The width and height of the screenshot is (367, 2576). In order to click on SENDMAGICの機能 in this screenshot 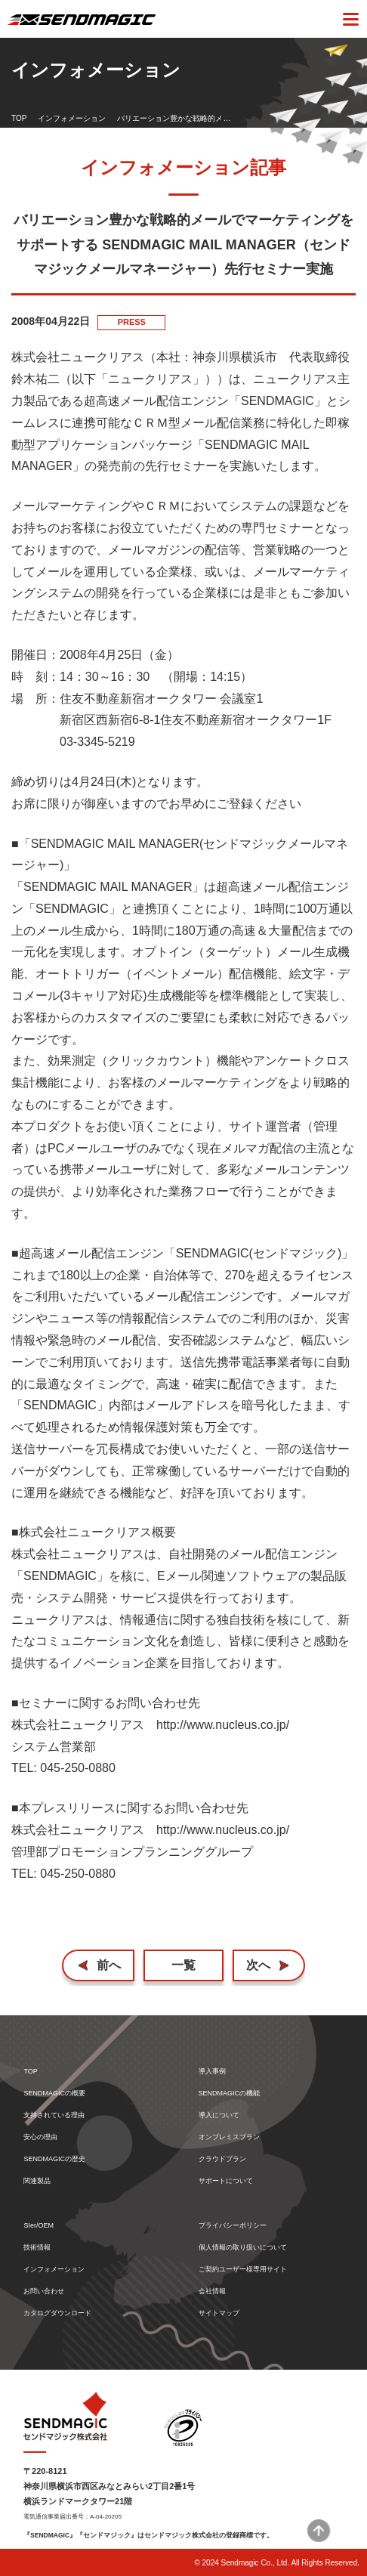, I will do `click(230, 2093)`.